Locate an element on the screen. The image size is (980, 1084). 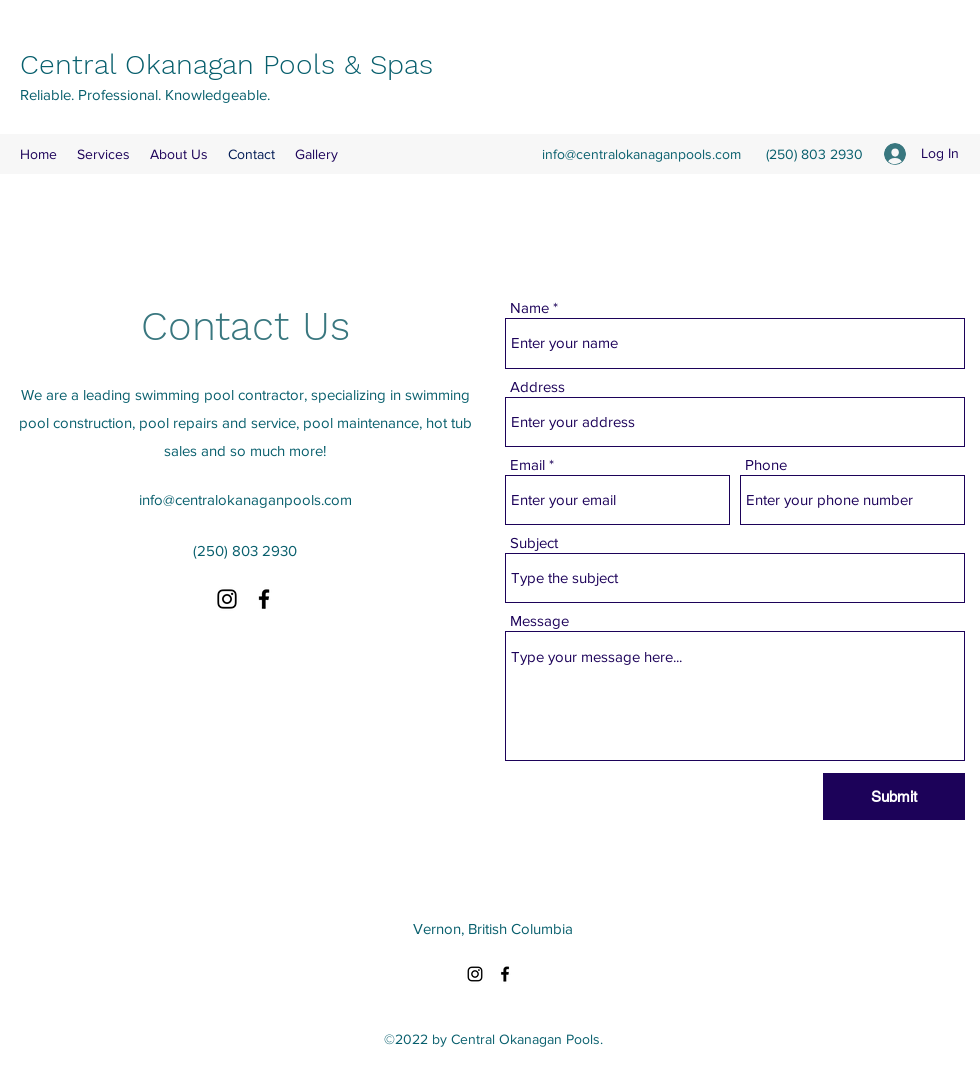
[Instagram] is located at coordinates (227, 599).